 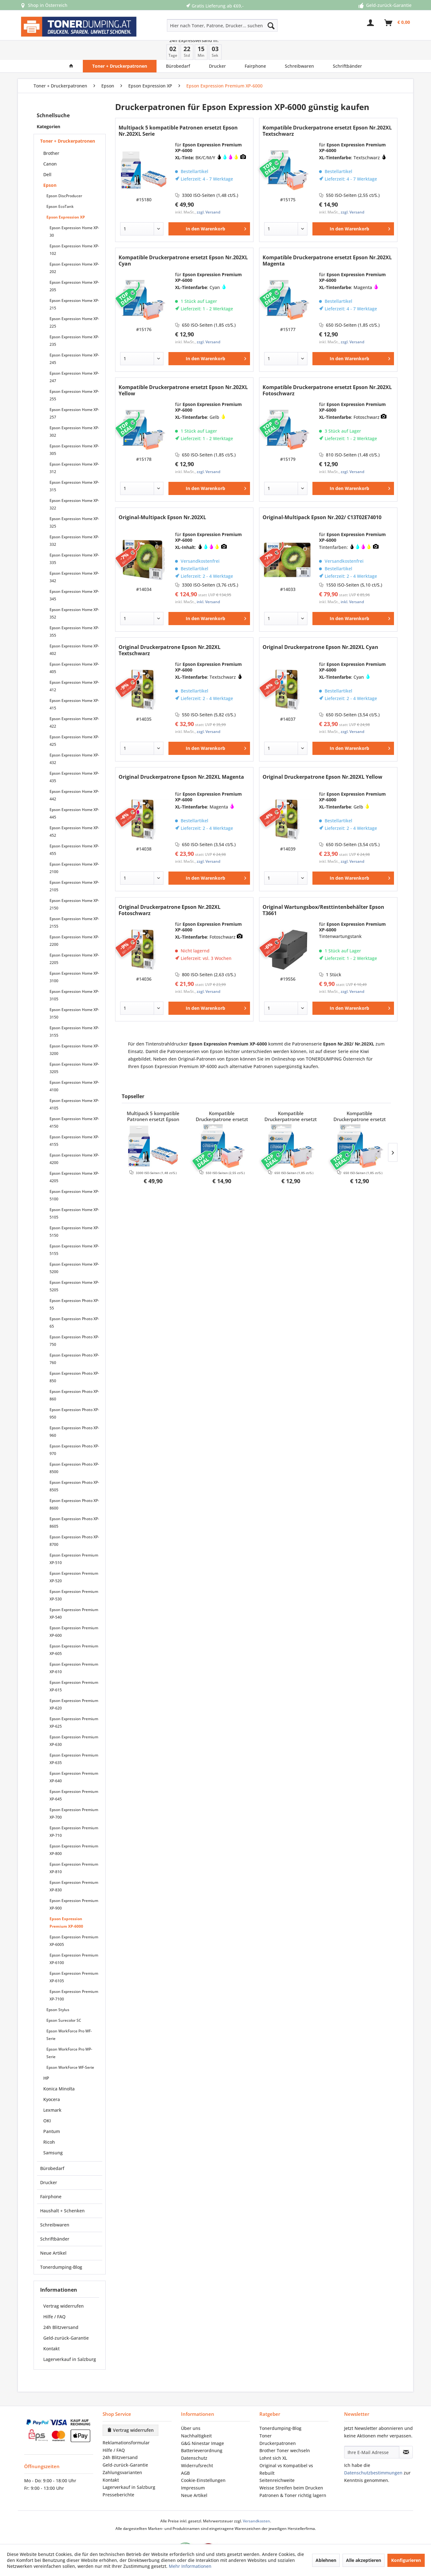 I want to click on Epson Expression Home XP-255, so click(x=74, y=375).